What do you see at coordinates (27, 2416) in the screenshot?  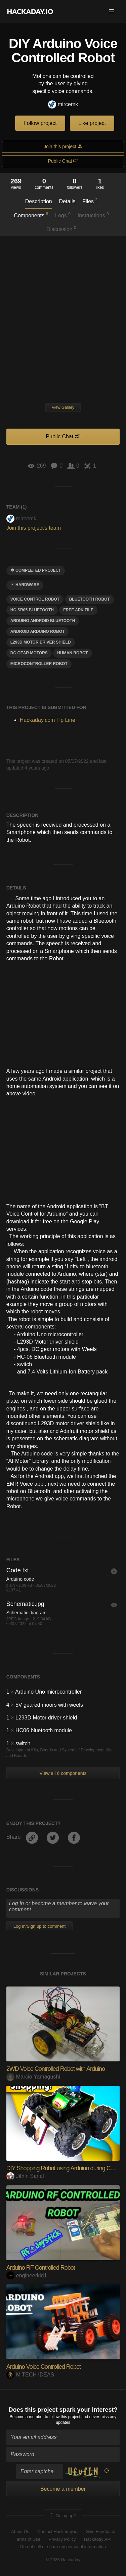 I see `Become a member` at bounding box center [27, 2416].